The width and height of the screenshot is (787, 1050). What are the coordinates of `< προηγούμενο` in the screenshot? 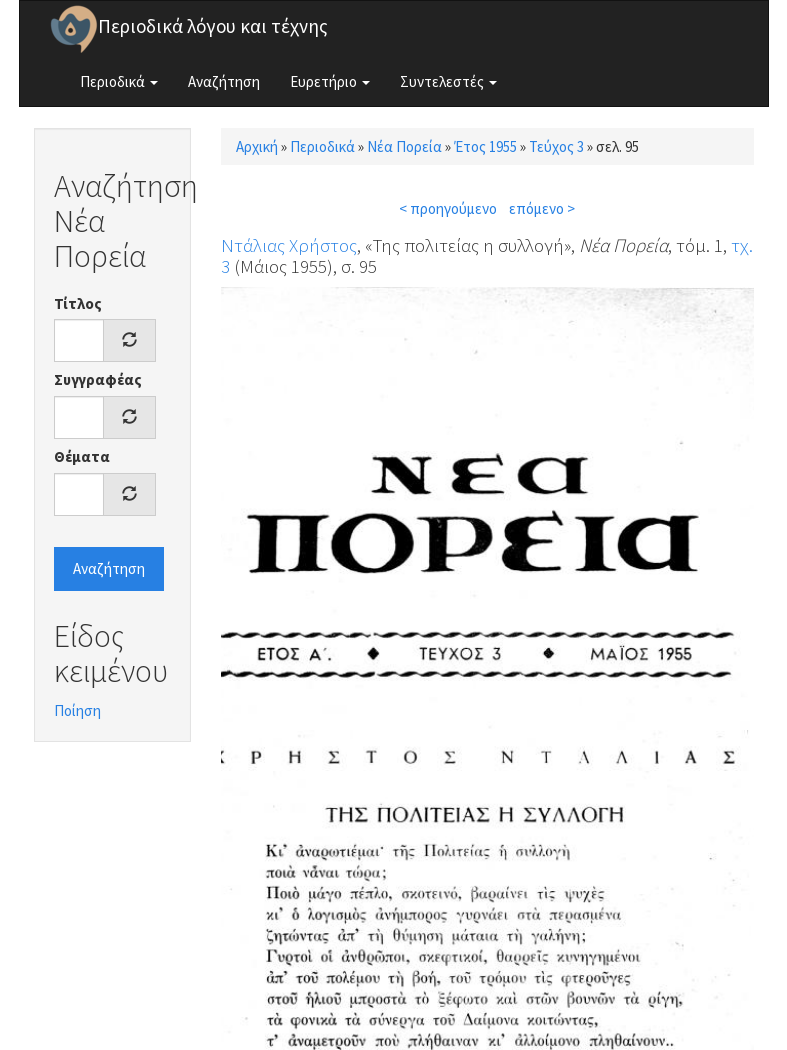 It's located at (448, 208).